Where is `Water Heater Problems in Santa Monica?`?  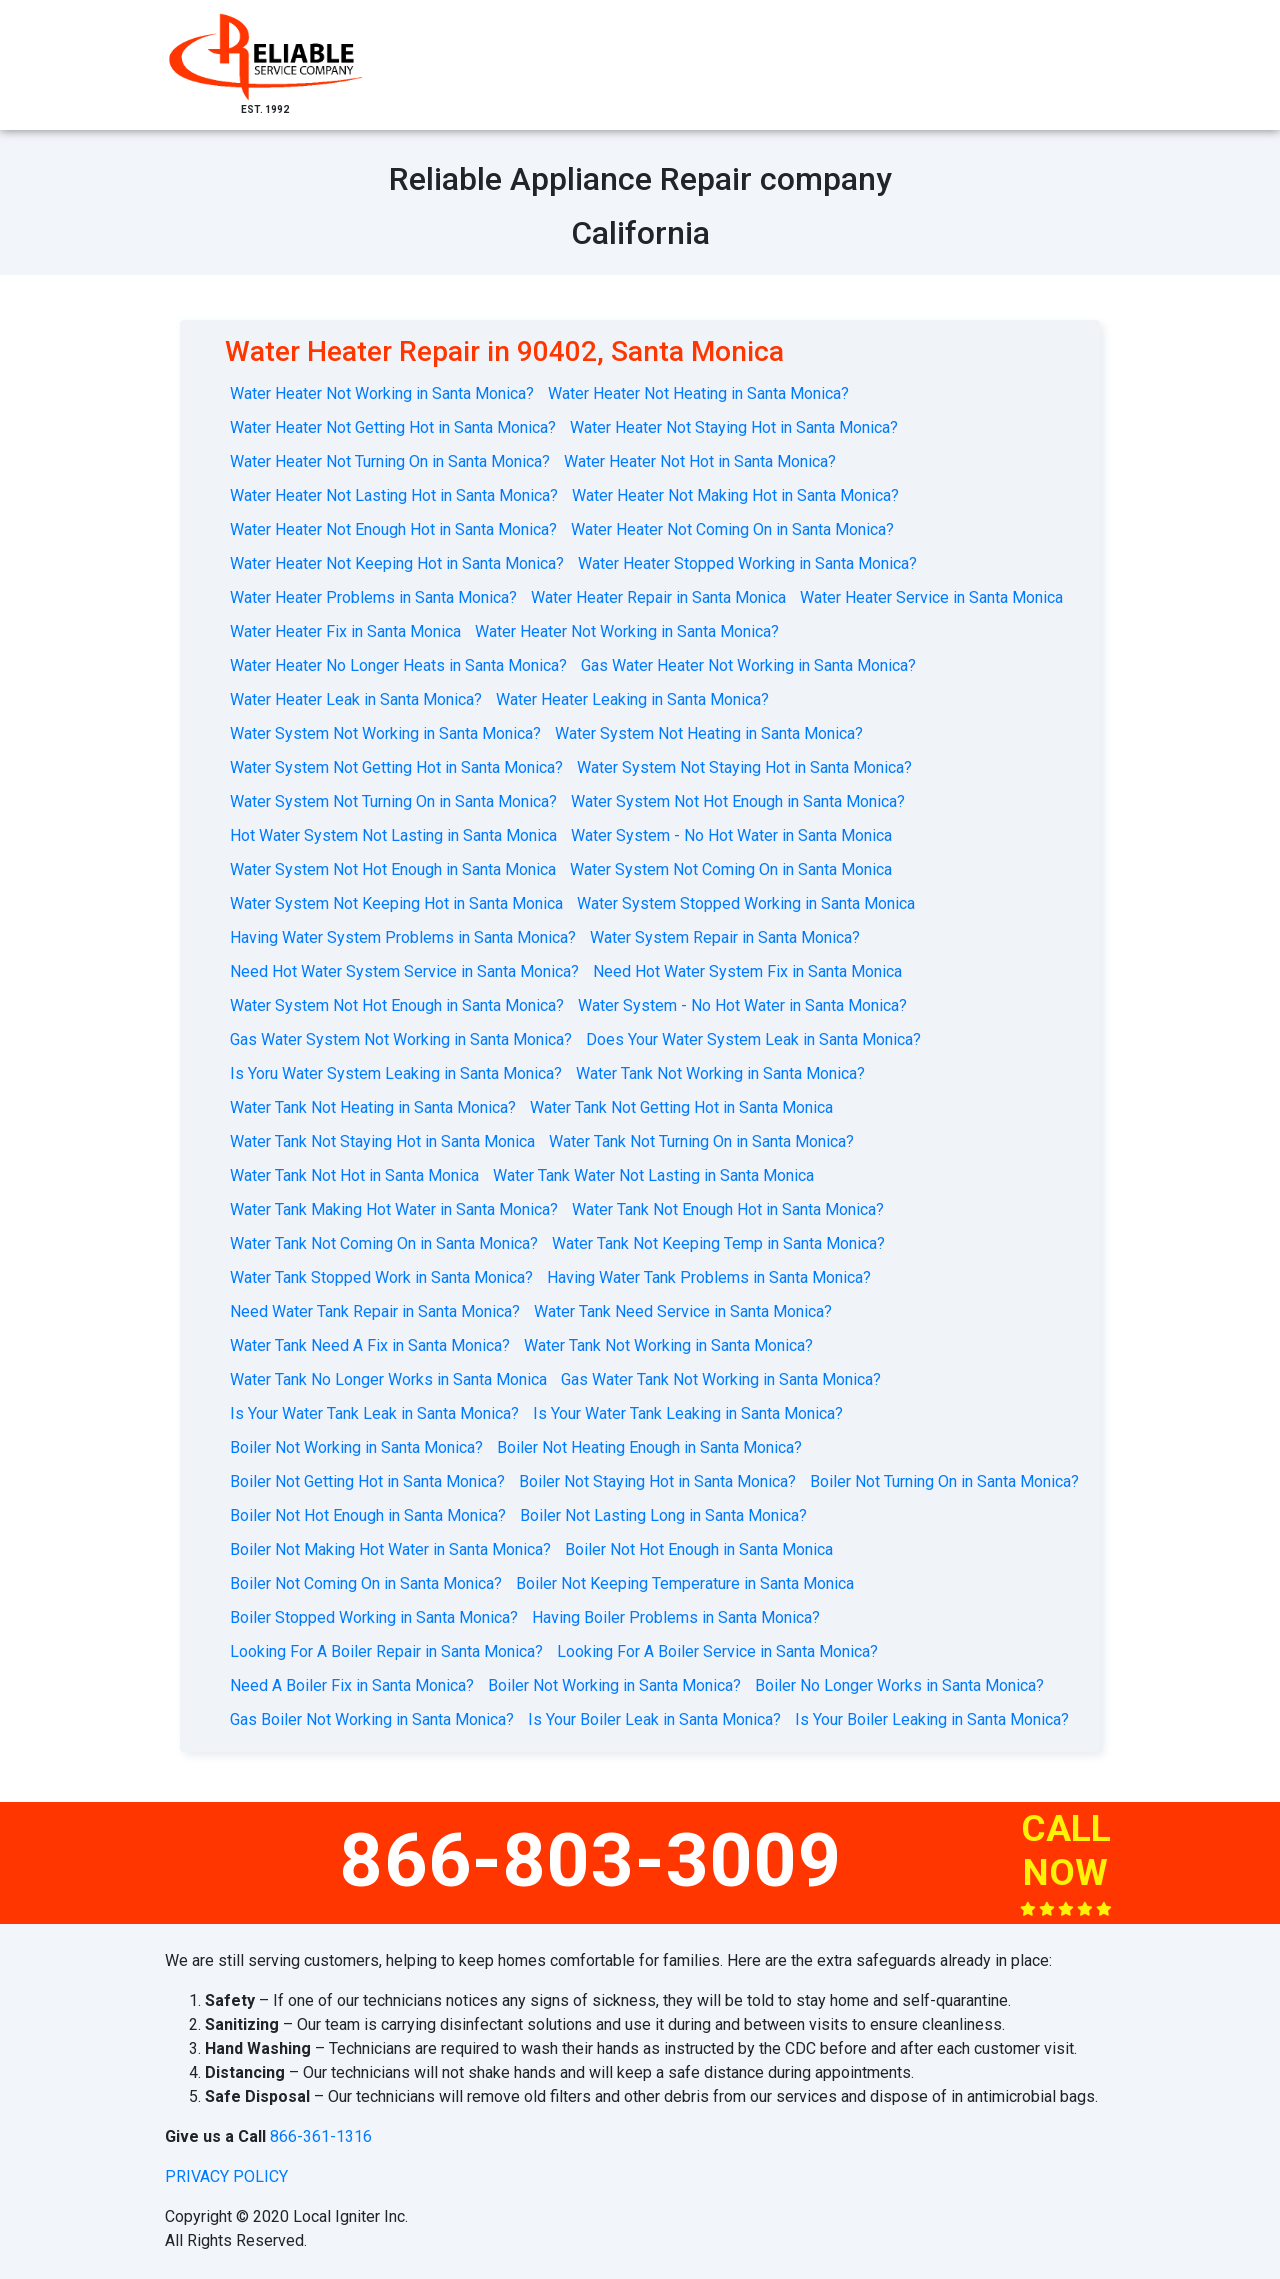
Water Heater Problems in Santa Monica? is located at coordinates (373, 597).